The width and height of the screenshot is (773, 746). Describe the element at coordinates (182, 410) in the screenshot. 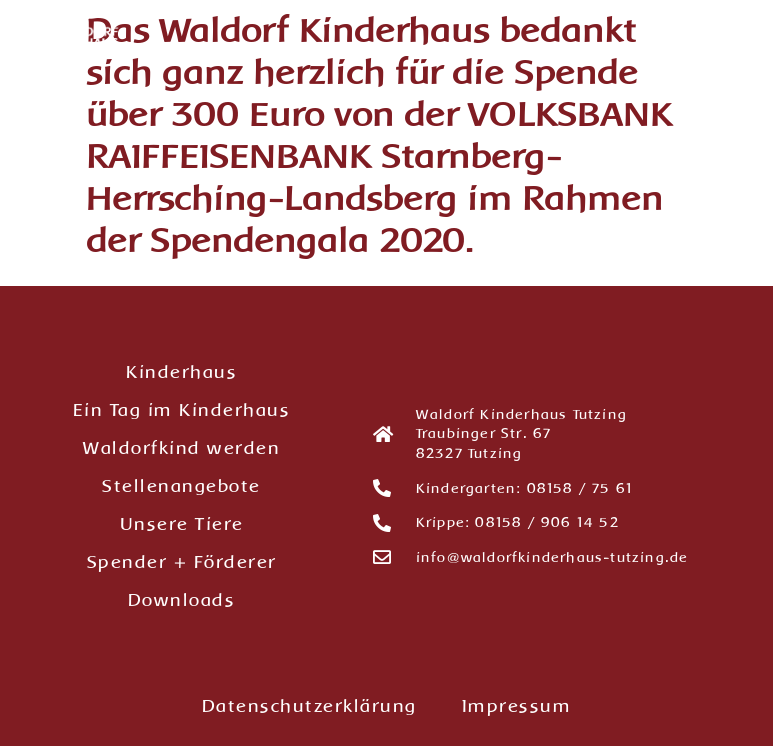

I see `Ein Tag im Kinderhaus` at that location.